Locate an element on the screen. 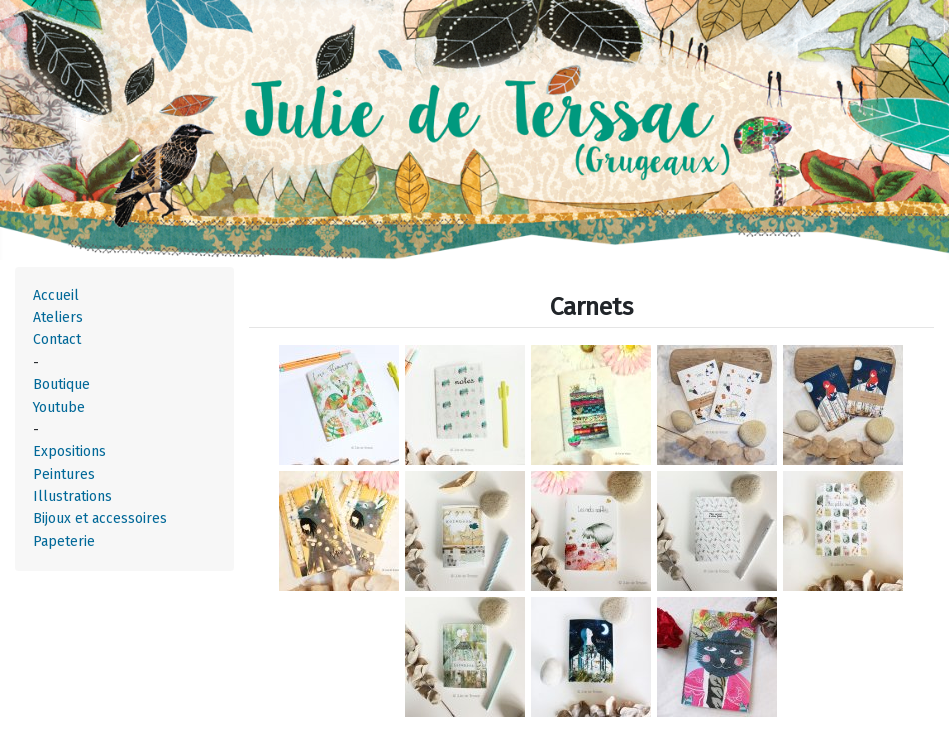 Image resolution: width=949 pixels, height=749 pixels. Expositions is located at coordinates (69, 451).